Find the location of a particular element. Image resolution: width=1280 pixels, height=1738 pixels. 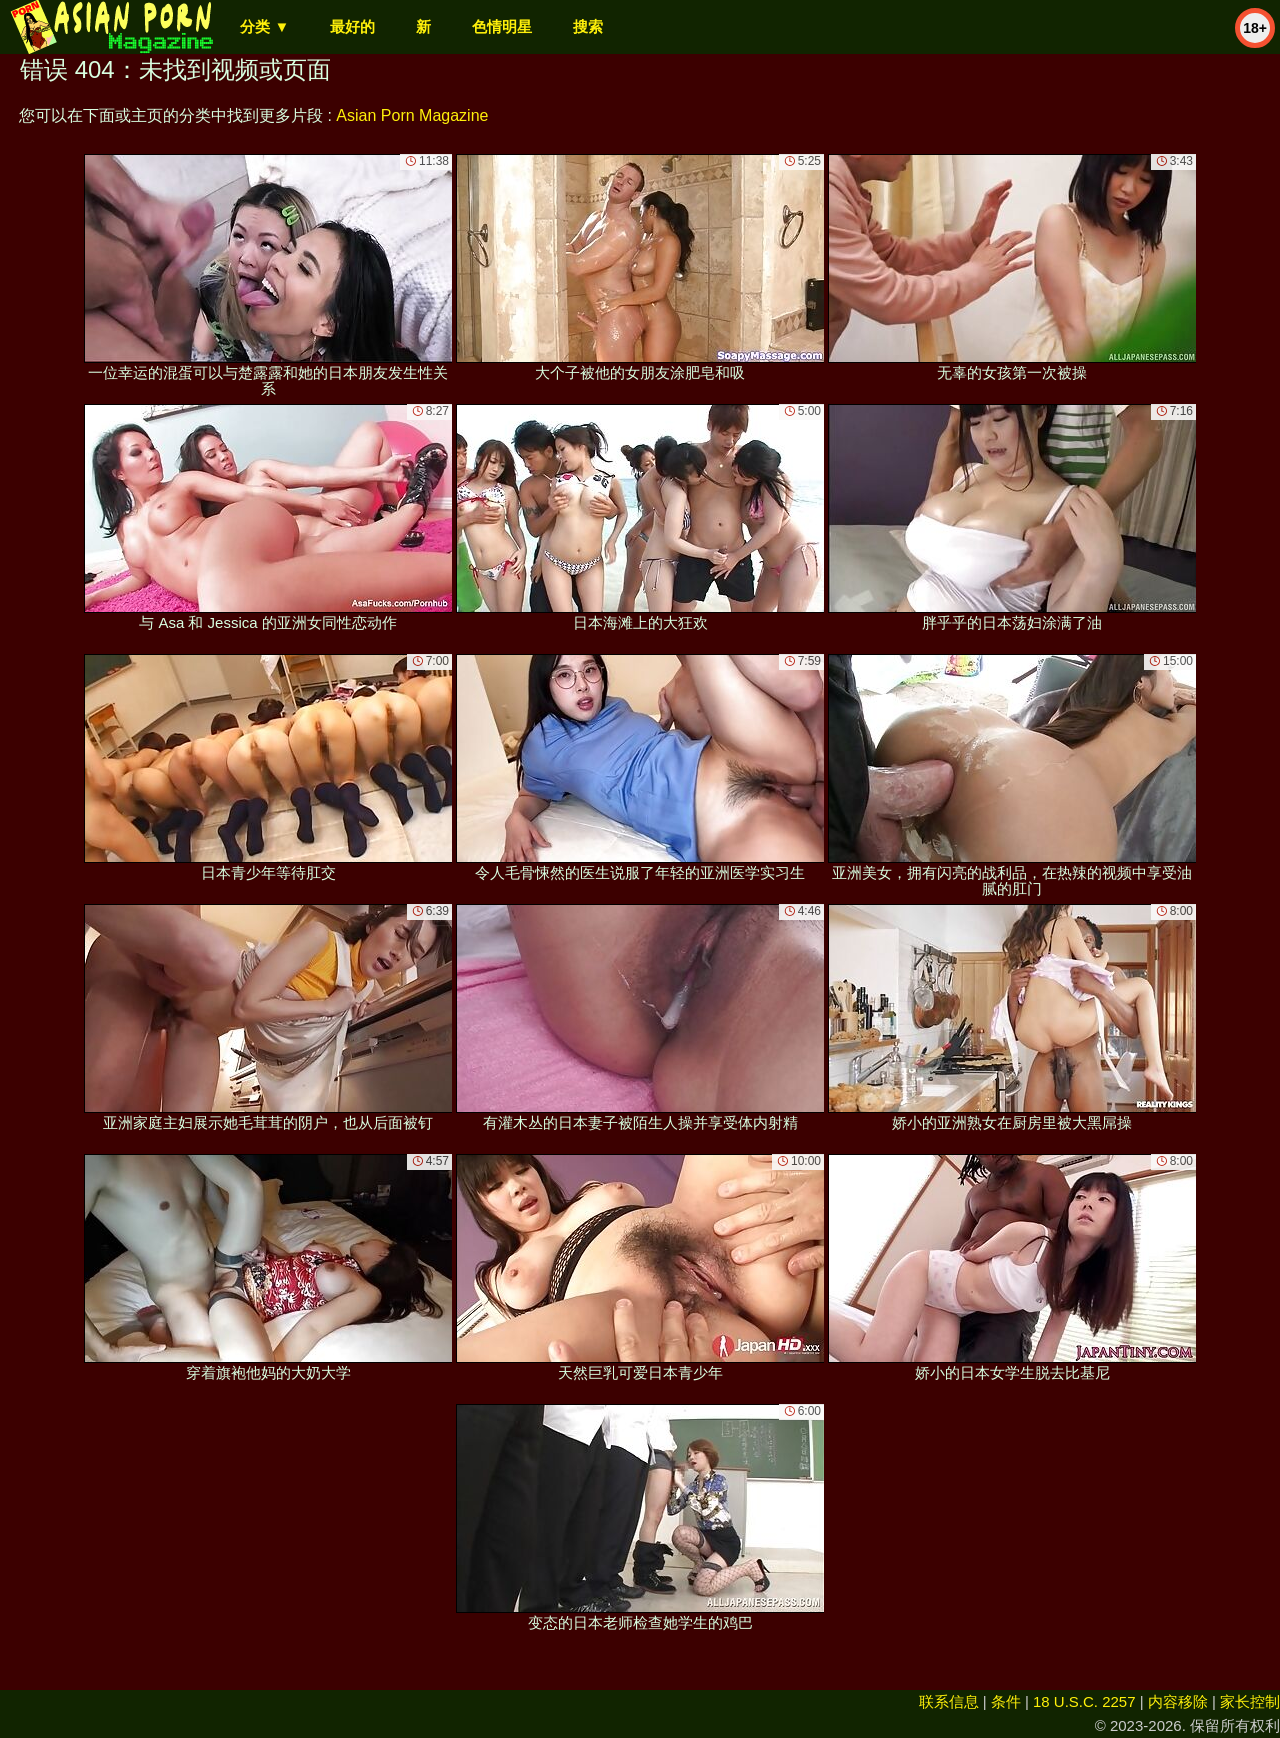

分类 ▼ is located at coordinates (264, 26).